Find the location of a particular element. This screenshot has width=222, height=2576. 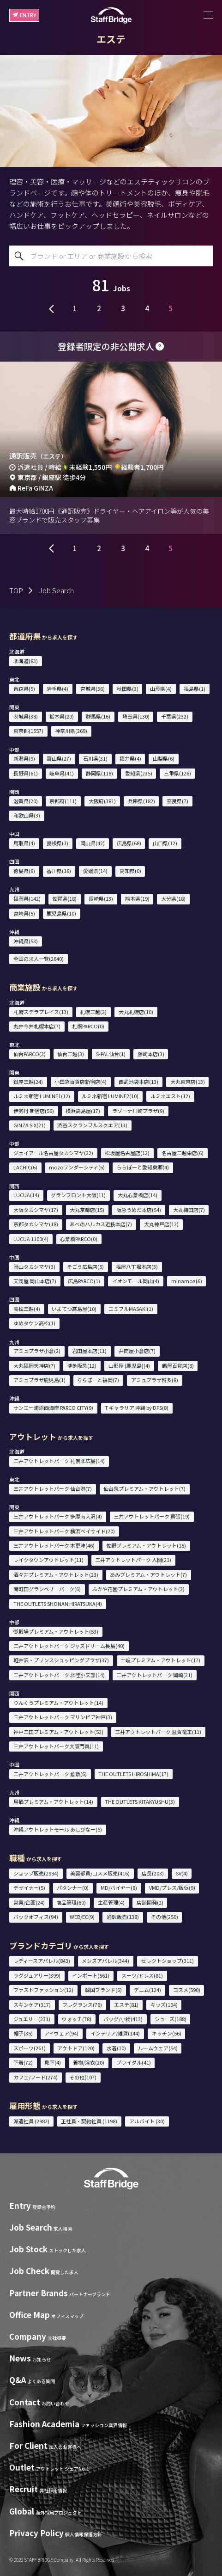

スーツ/ドレス(81) is located at coordinates (142, 1975).